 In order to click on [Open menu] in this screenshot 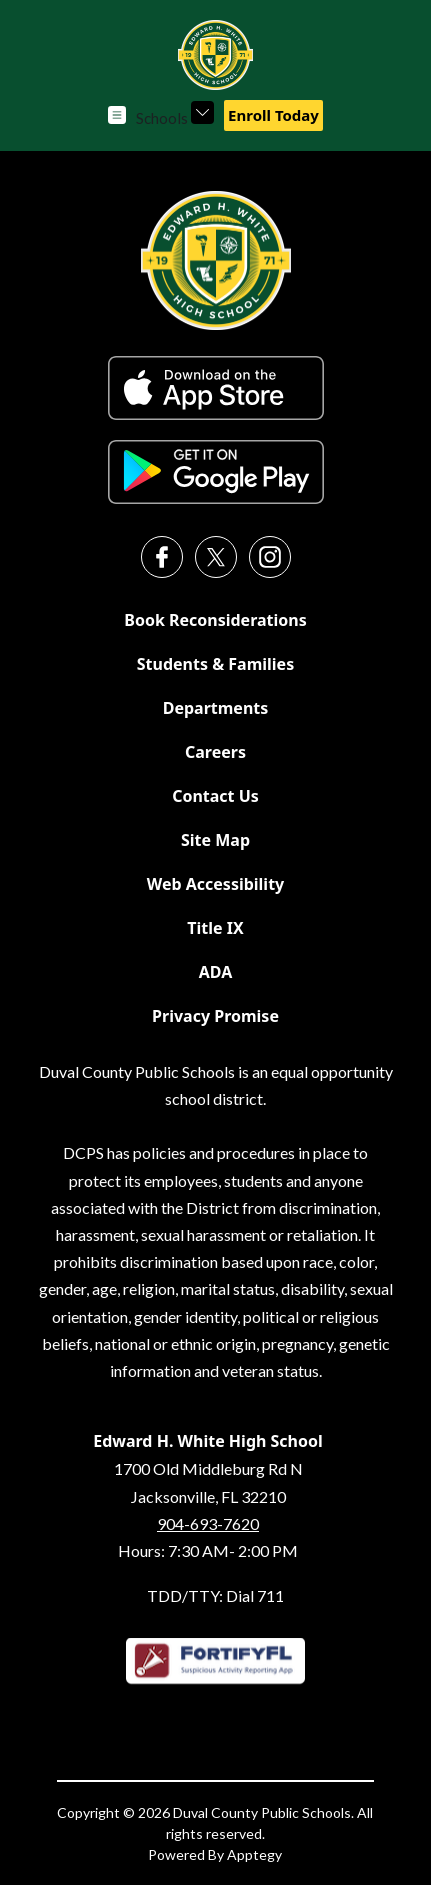, I will do `click(117, 115)`.